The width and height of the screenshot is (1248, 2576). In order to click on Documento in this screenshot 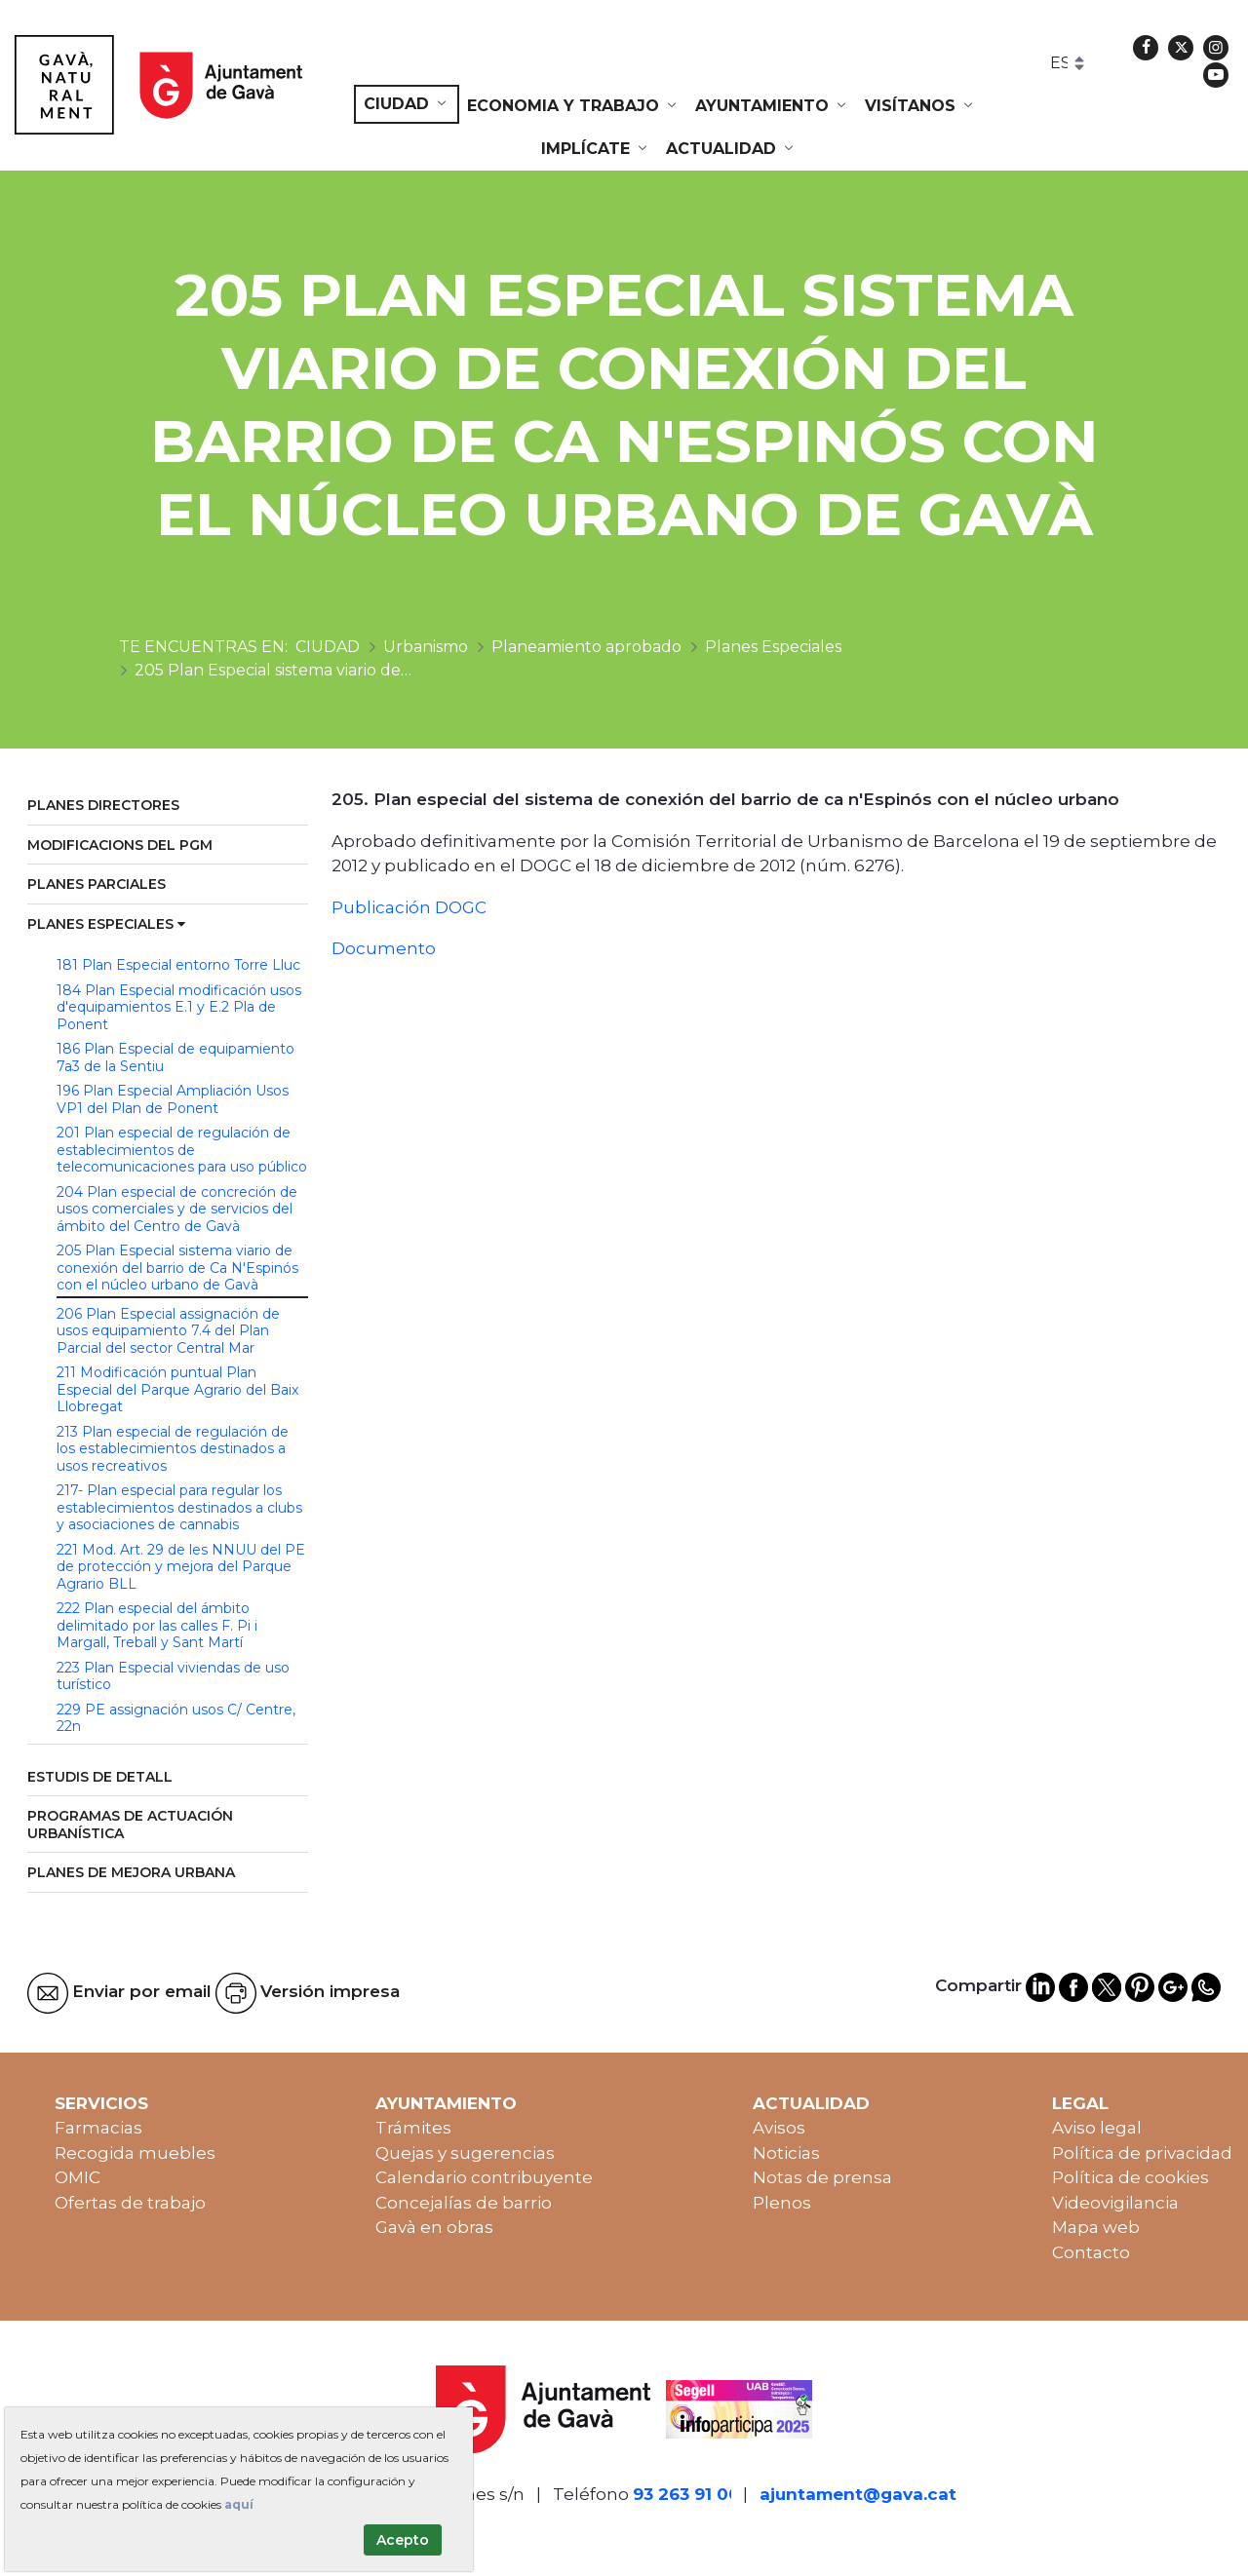, I will do `click(384, 948)`.